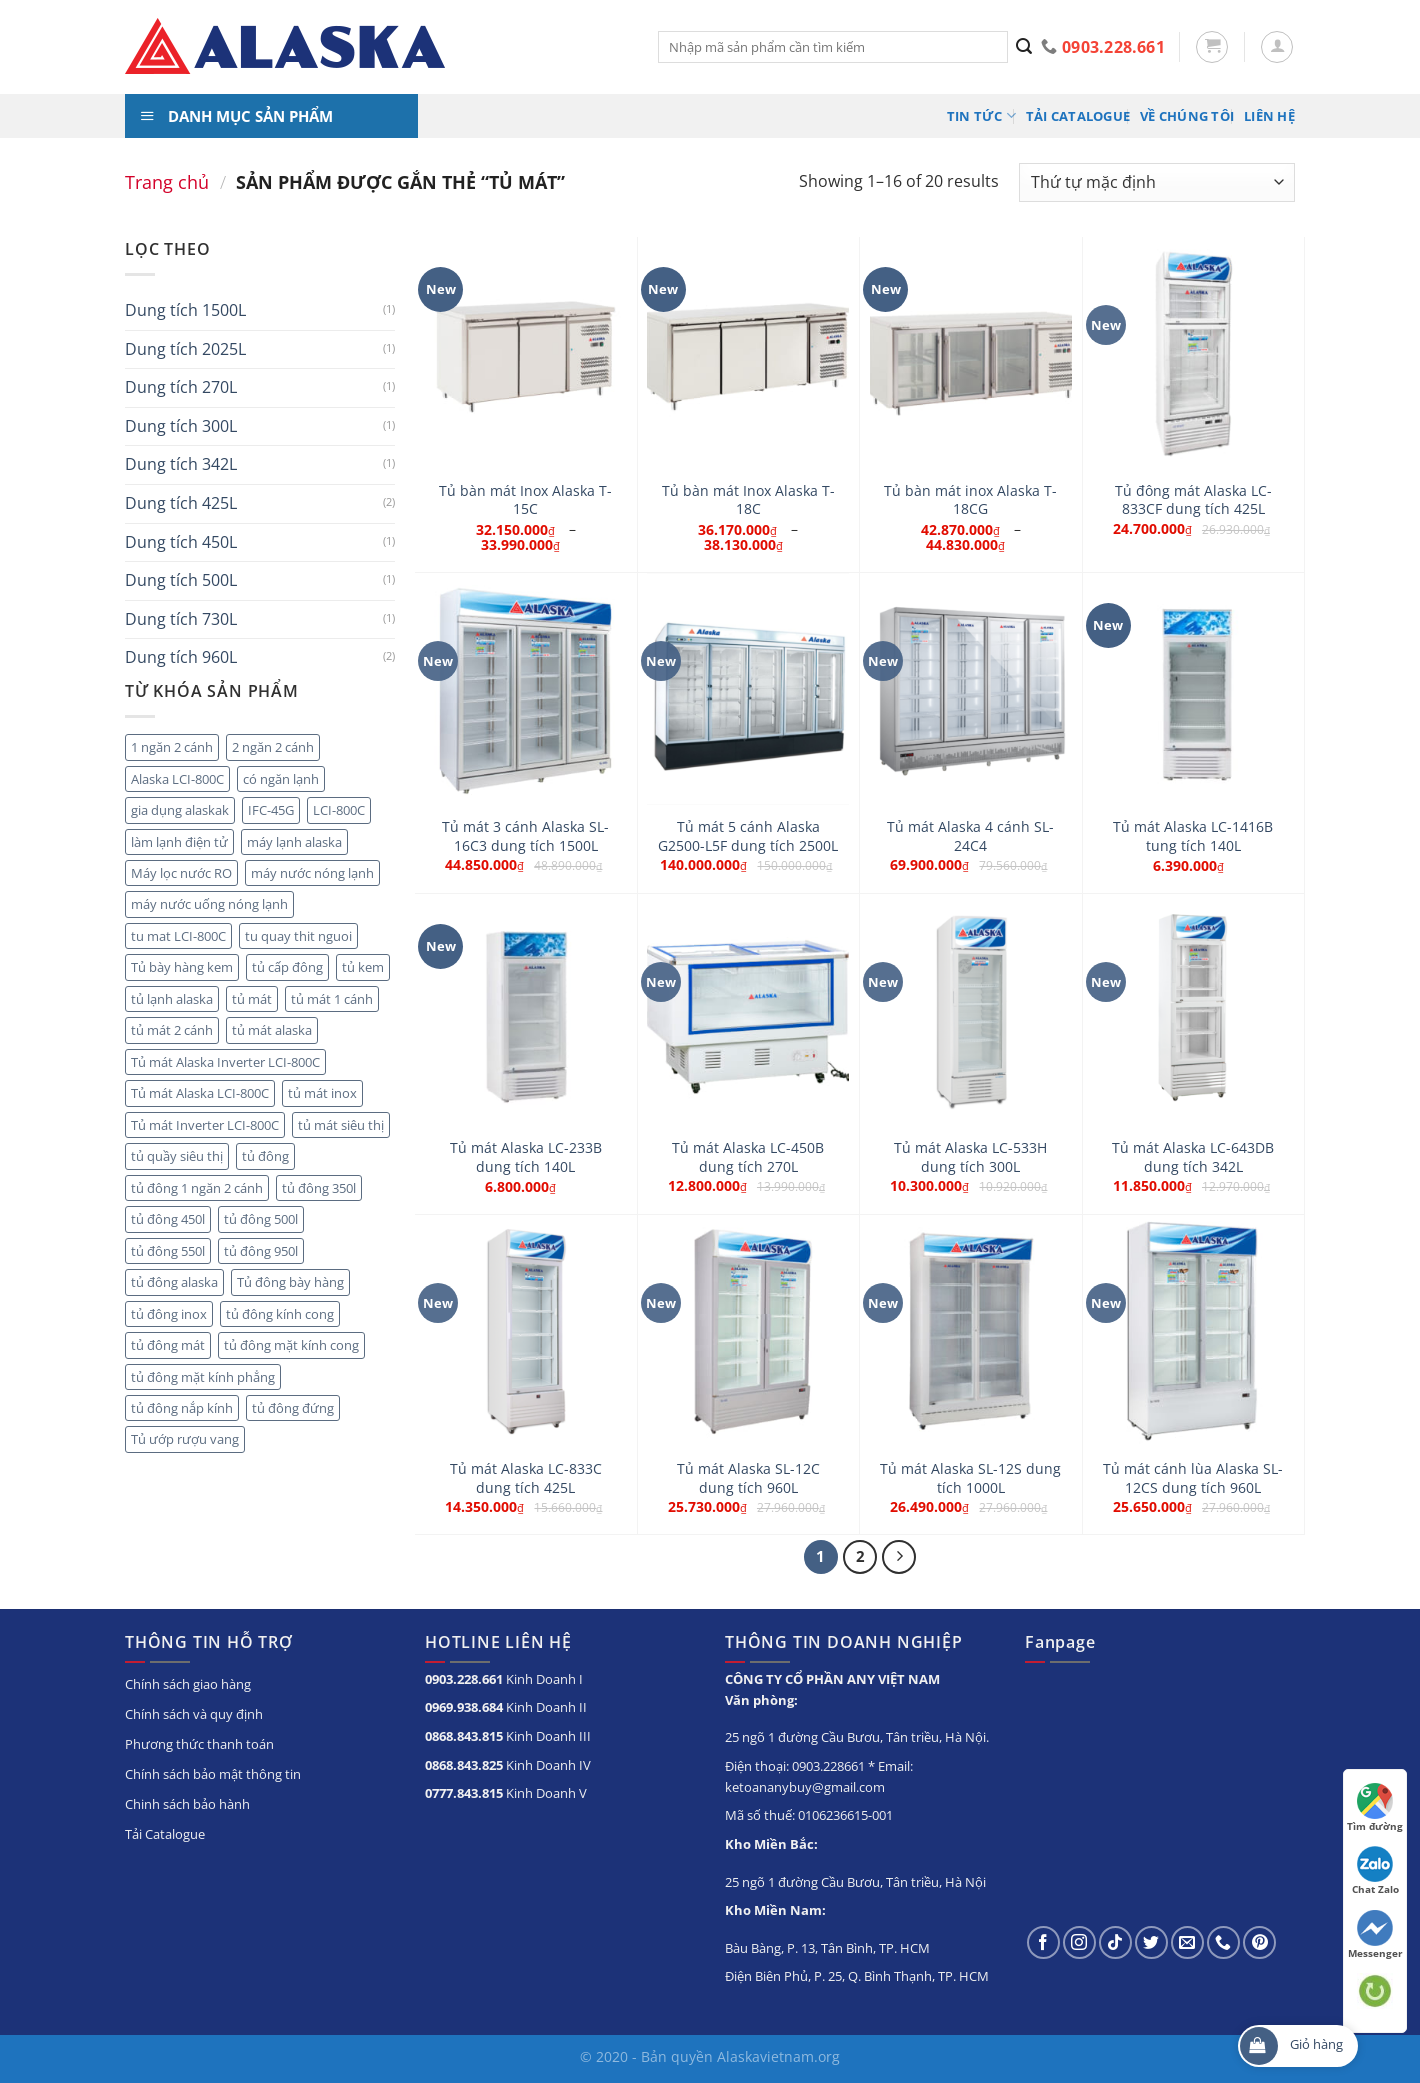 Image resolution: width=1420 pixels, height=2083 pixels. Describe the element at coordinates (271, 810) in the screenshot. I see `IFC-45G [IFC-45G (2 sản phẩm)]` at that location.